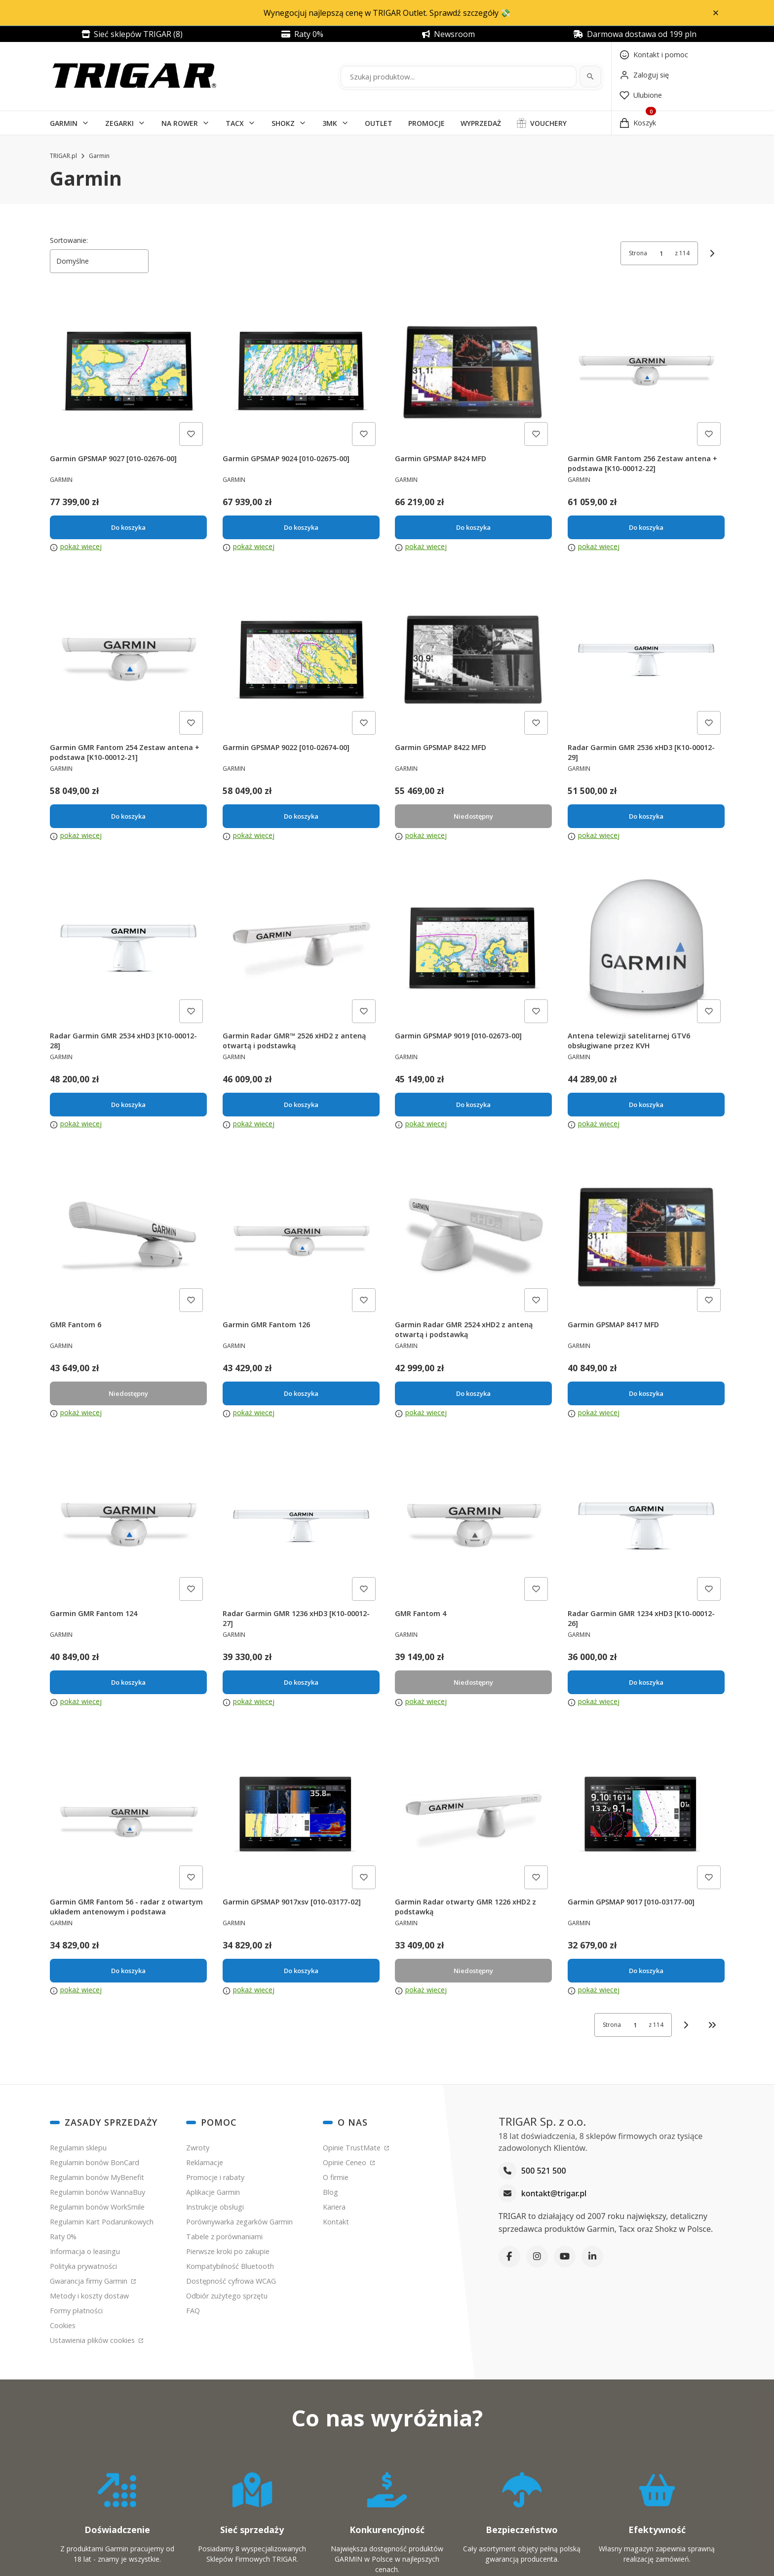  I want to click on [Strona 1 z 114. Wpisz numer, żeby przejść do innej strony. Strona przeładuje się po opuszczeniu pola.], so click(661, 253).